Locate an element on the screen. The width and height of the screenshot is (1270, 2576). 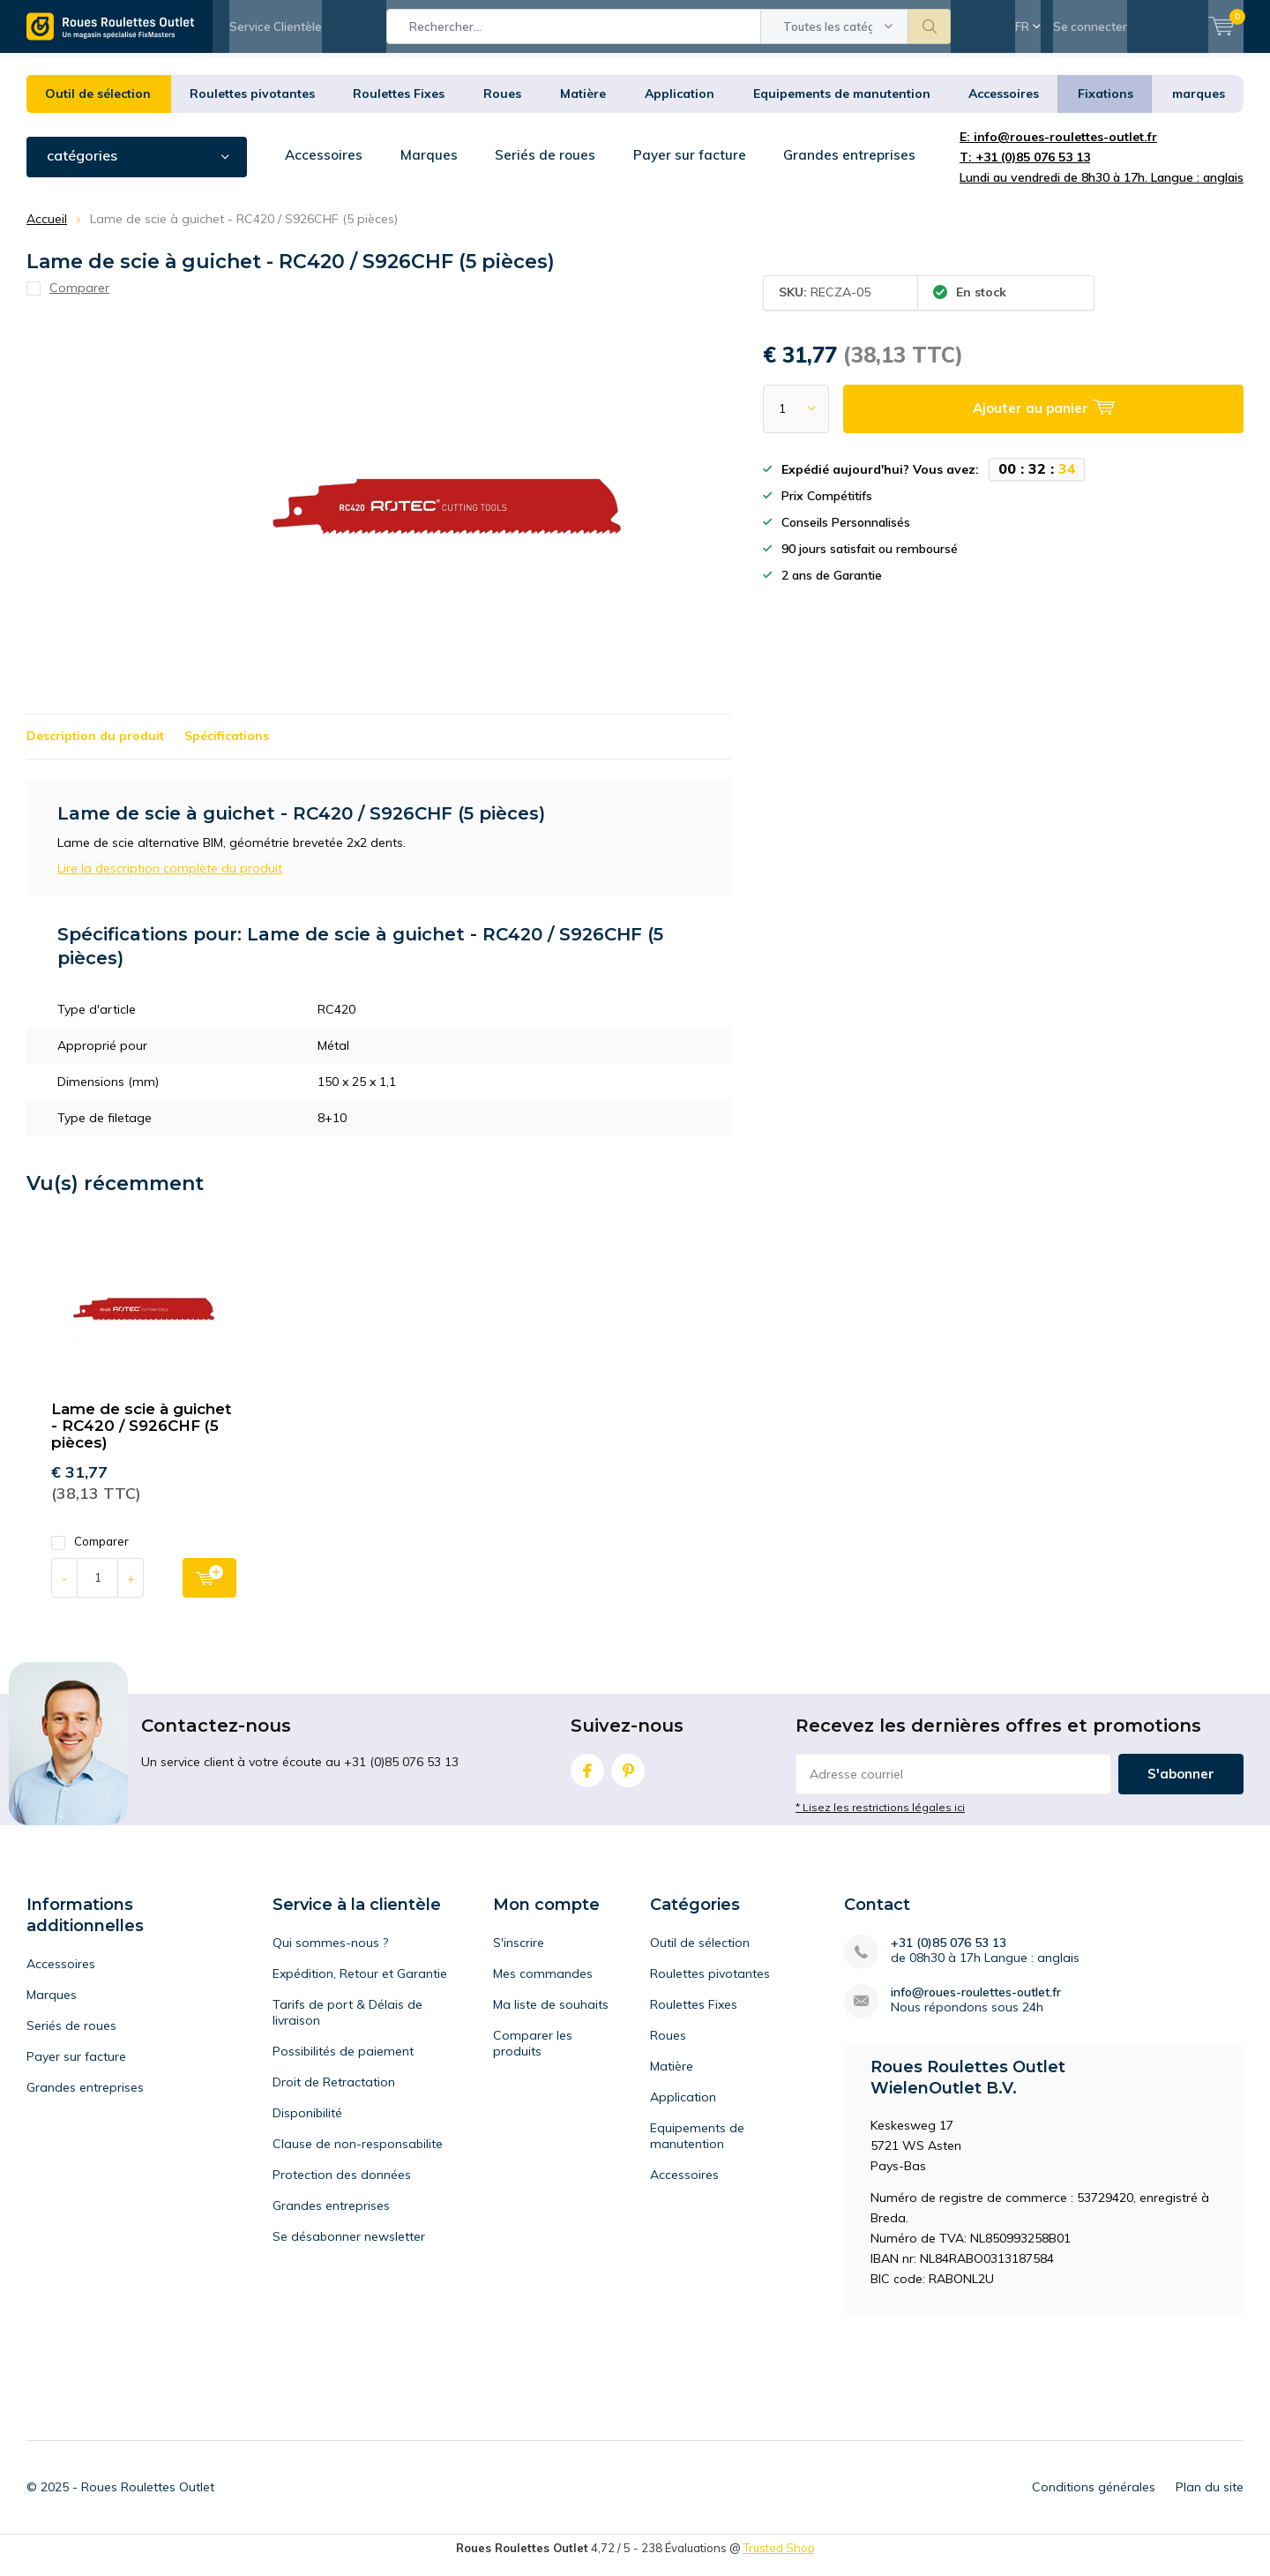
Droit de Retractation is located at coordinates (334, 2095).